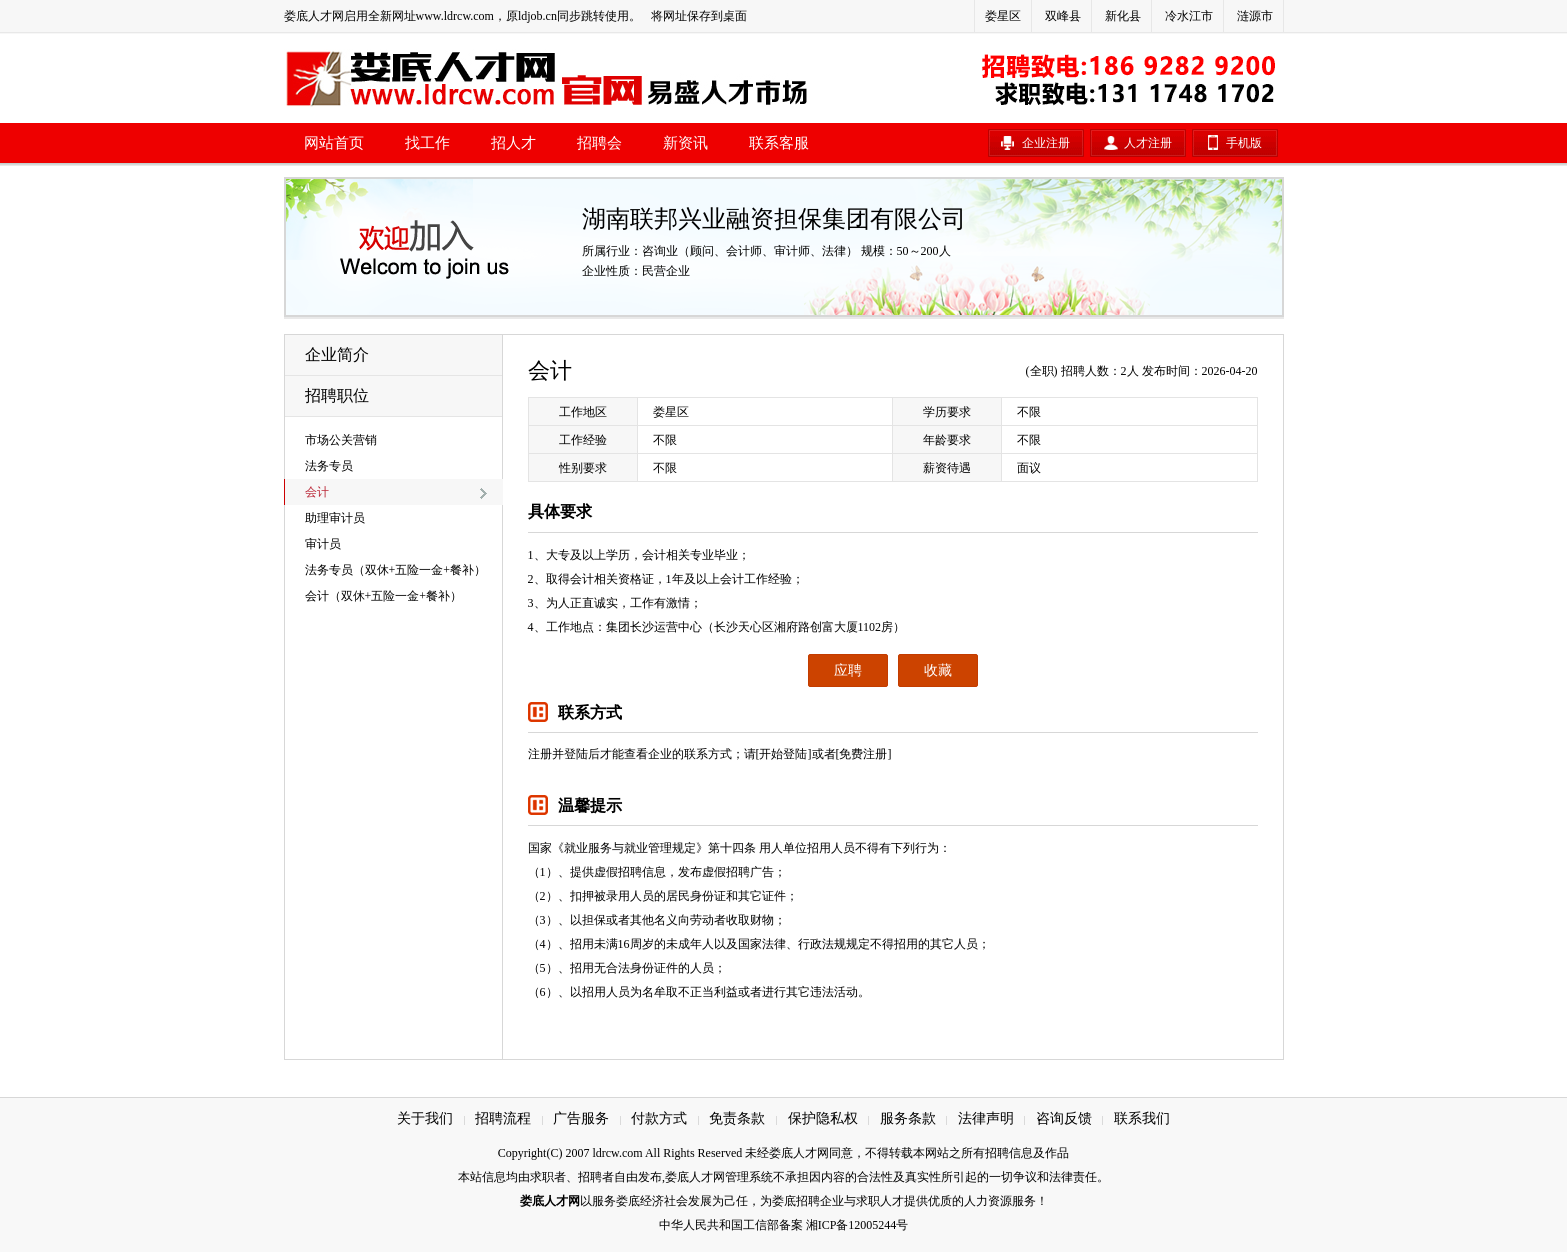 This screenshot has width=1567, height=1252. I want to click on 招人才, so click(513, 143).